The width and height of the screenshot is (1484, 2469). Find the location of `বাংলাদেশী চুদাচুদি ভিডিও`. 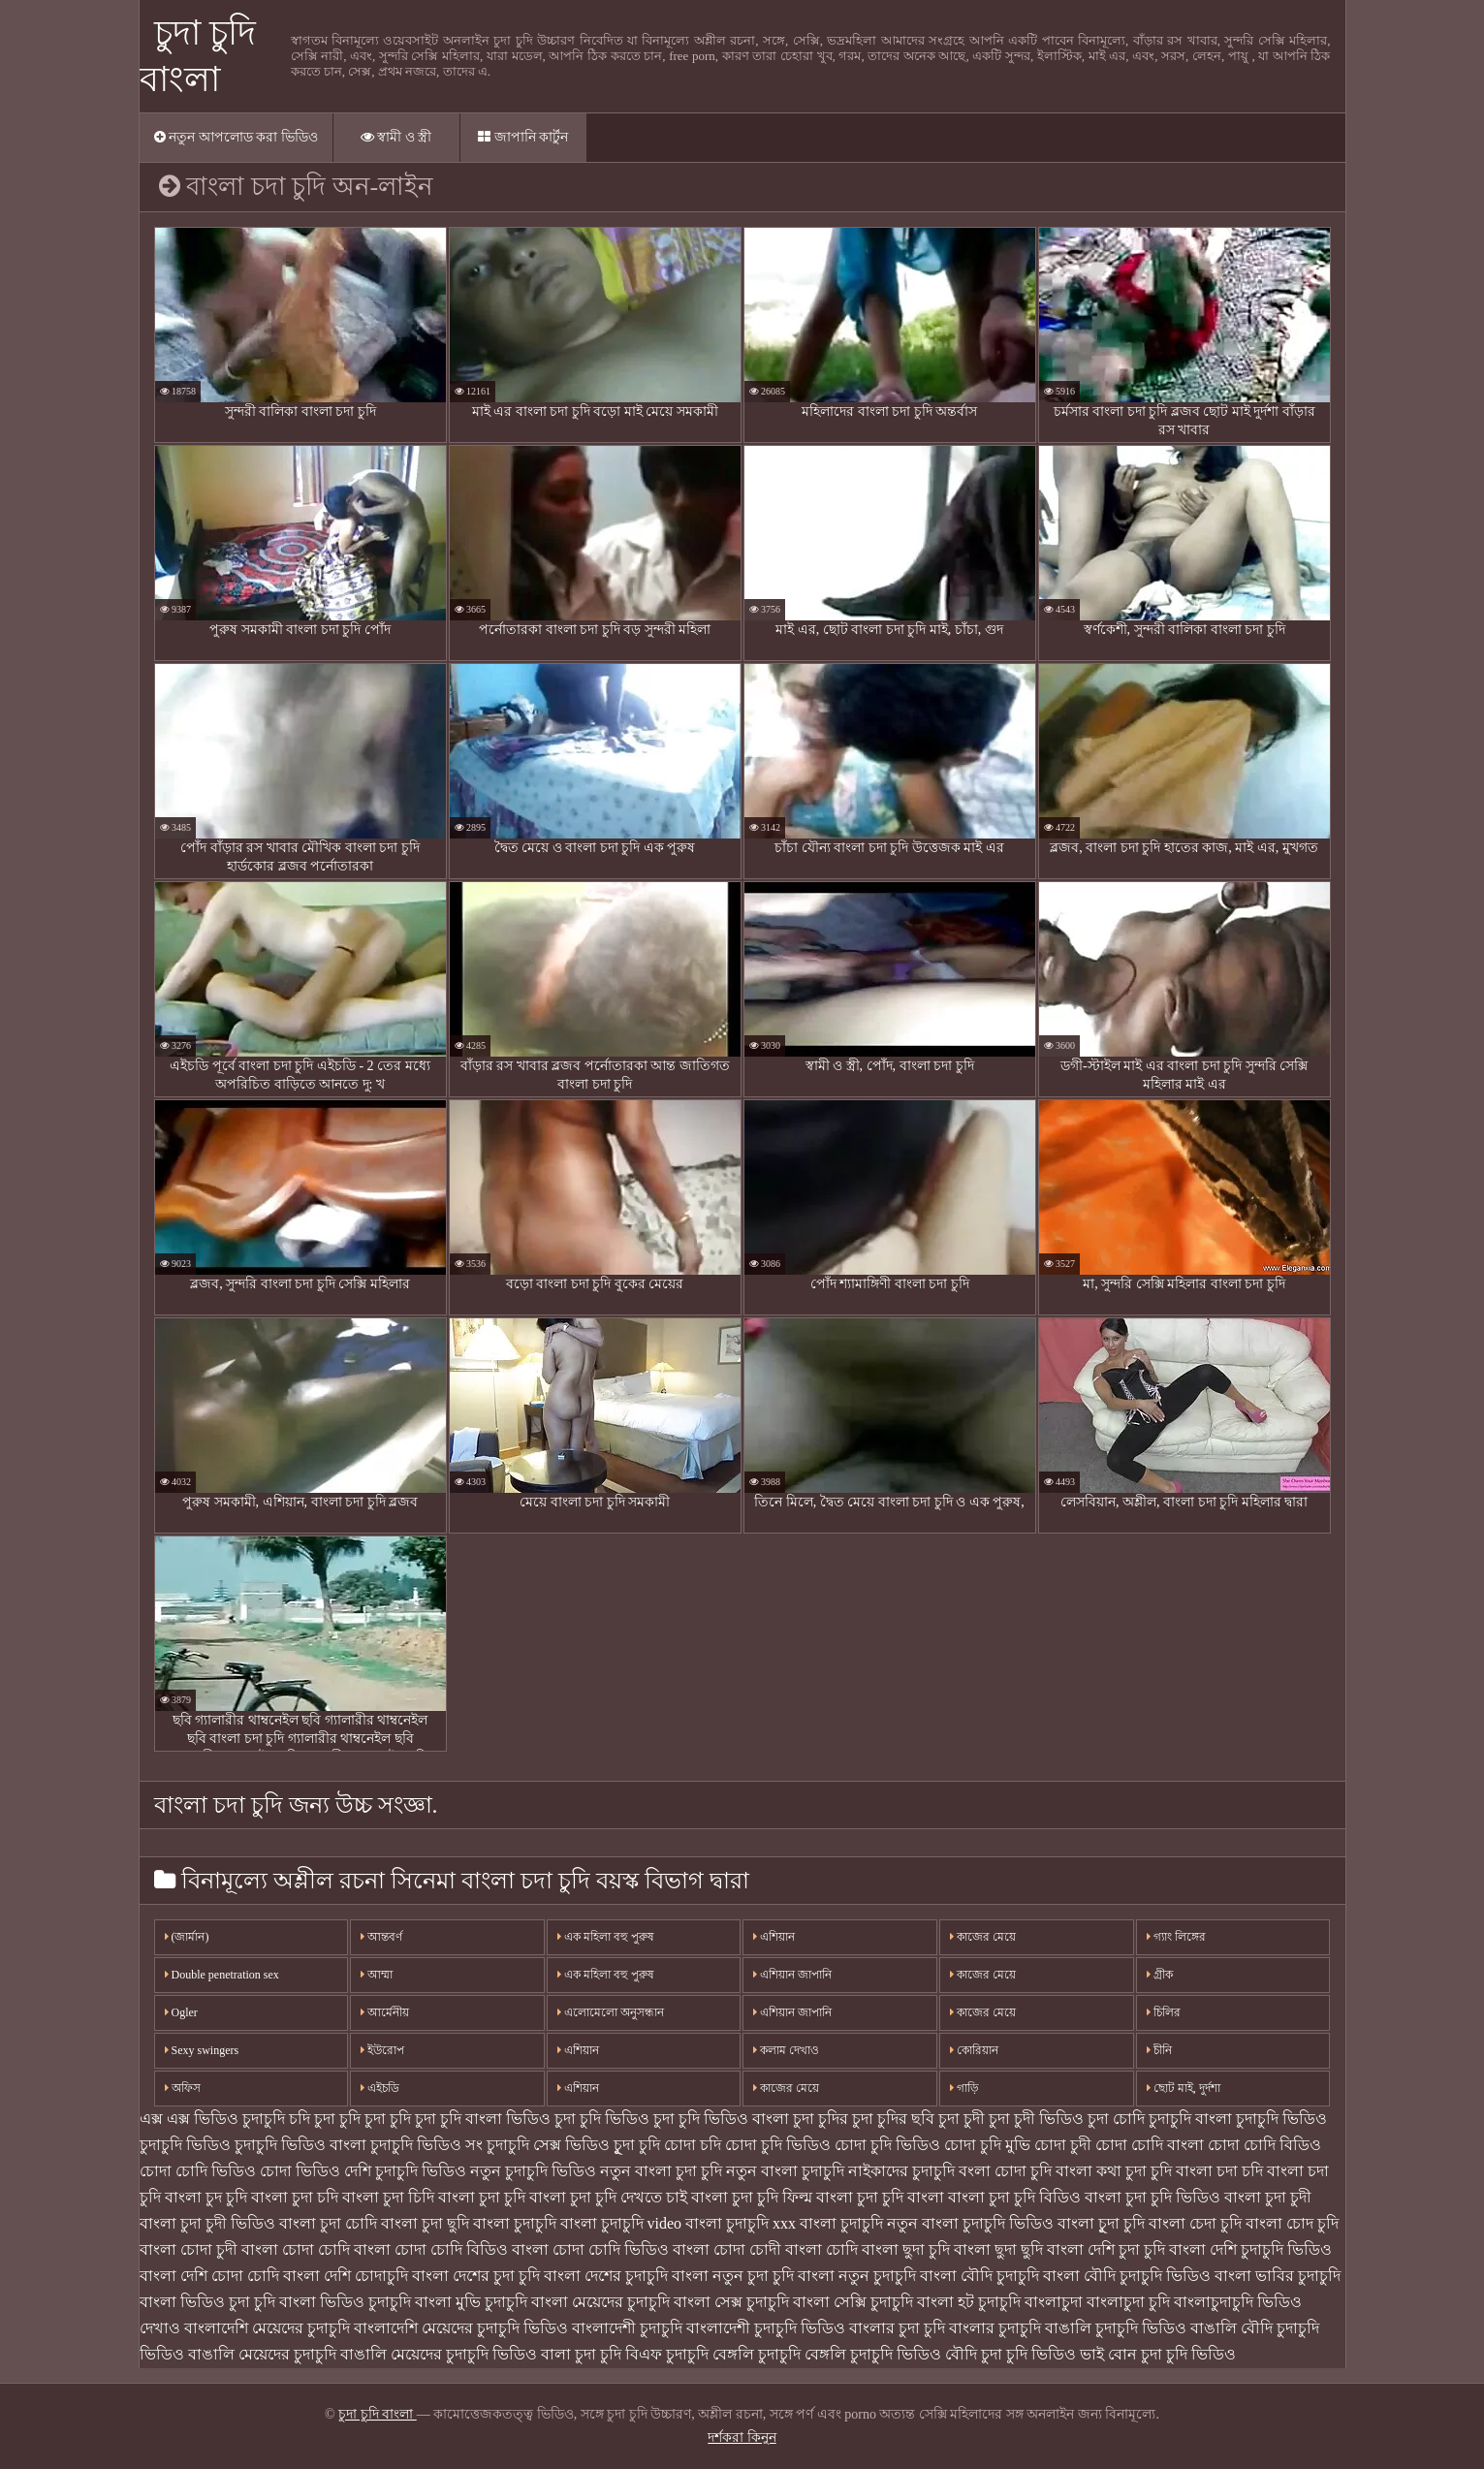

বাংলাদেশী চুদাচুদি ভিডিও is located at coordinates (765, 2328).